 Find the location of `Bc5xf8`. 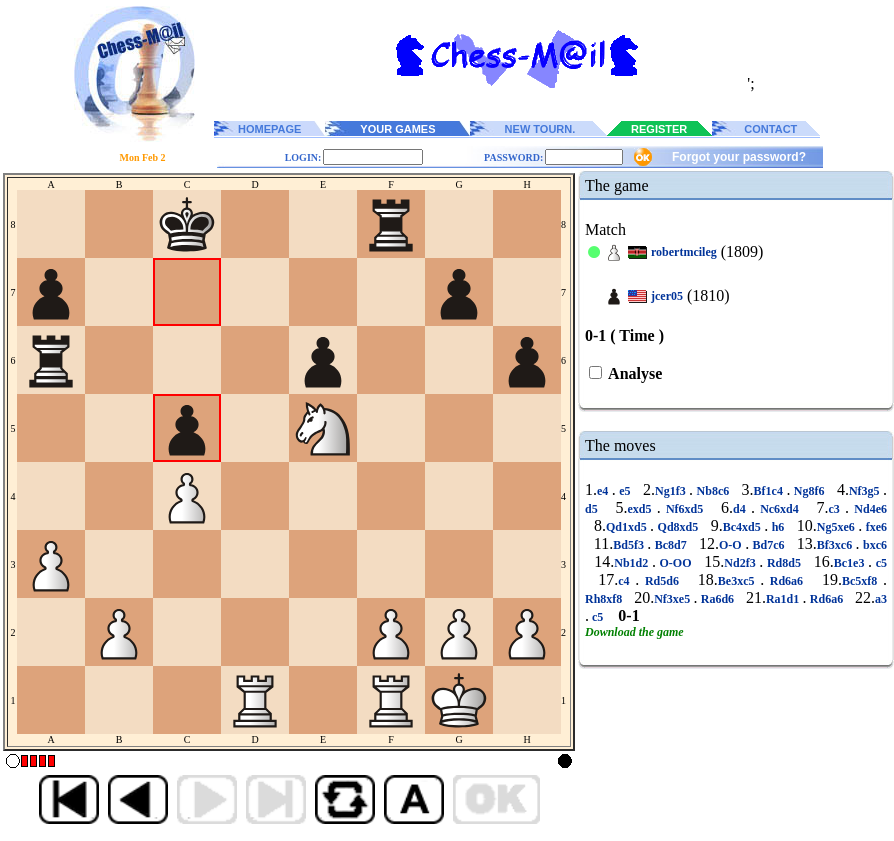

Bc5xf8 is located at coordinates (862, 581).